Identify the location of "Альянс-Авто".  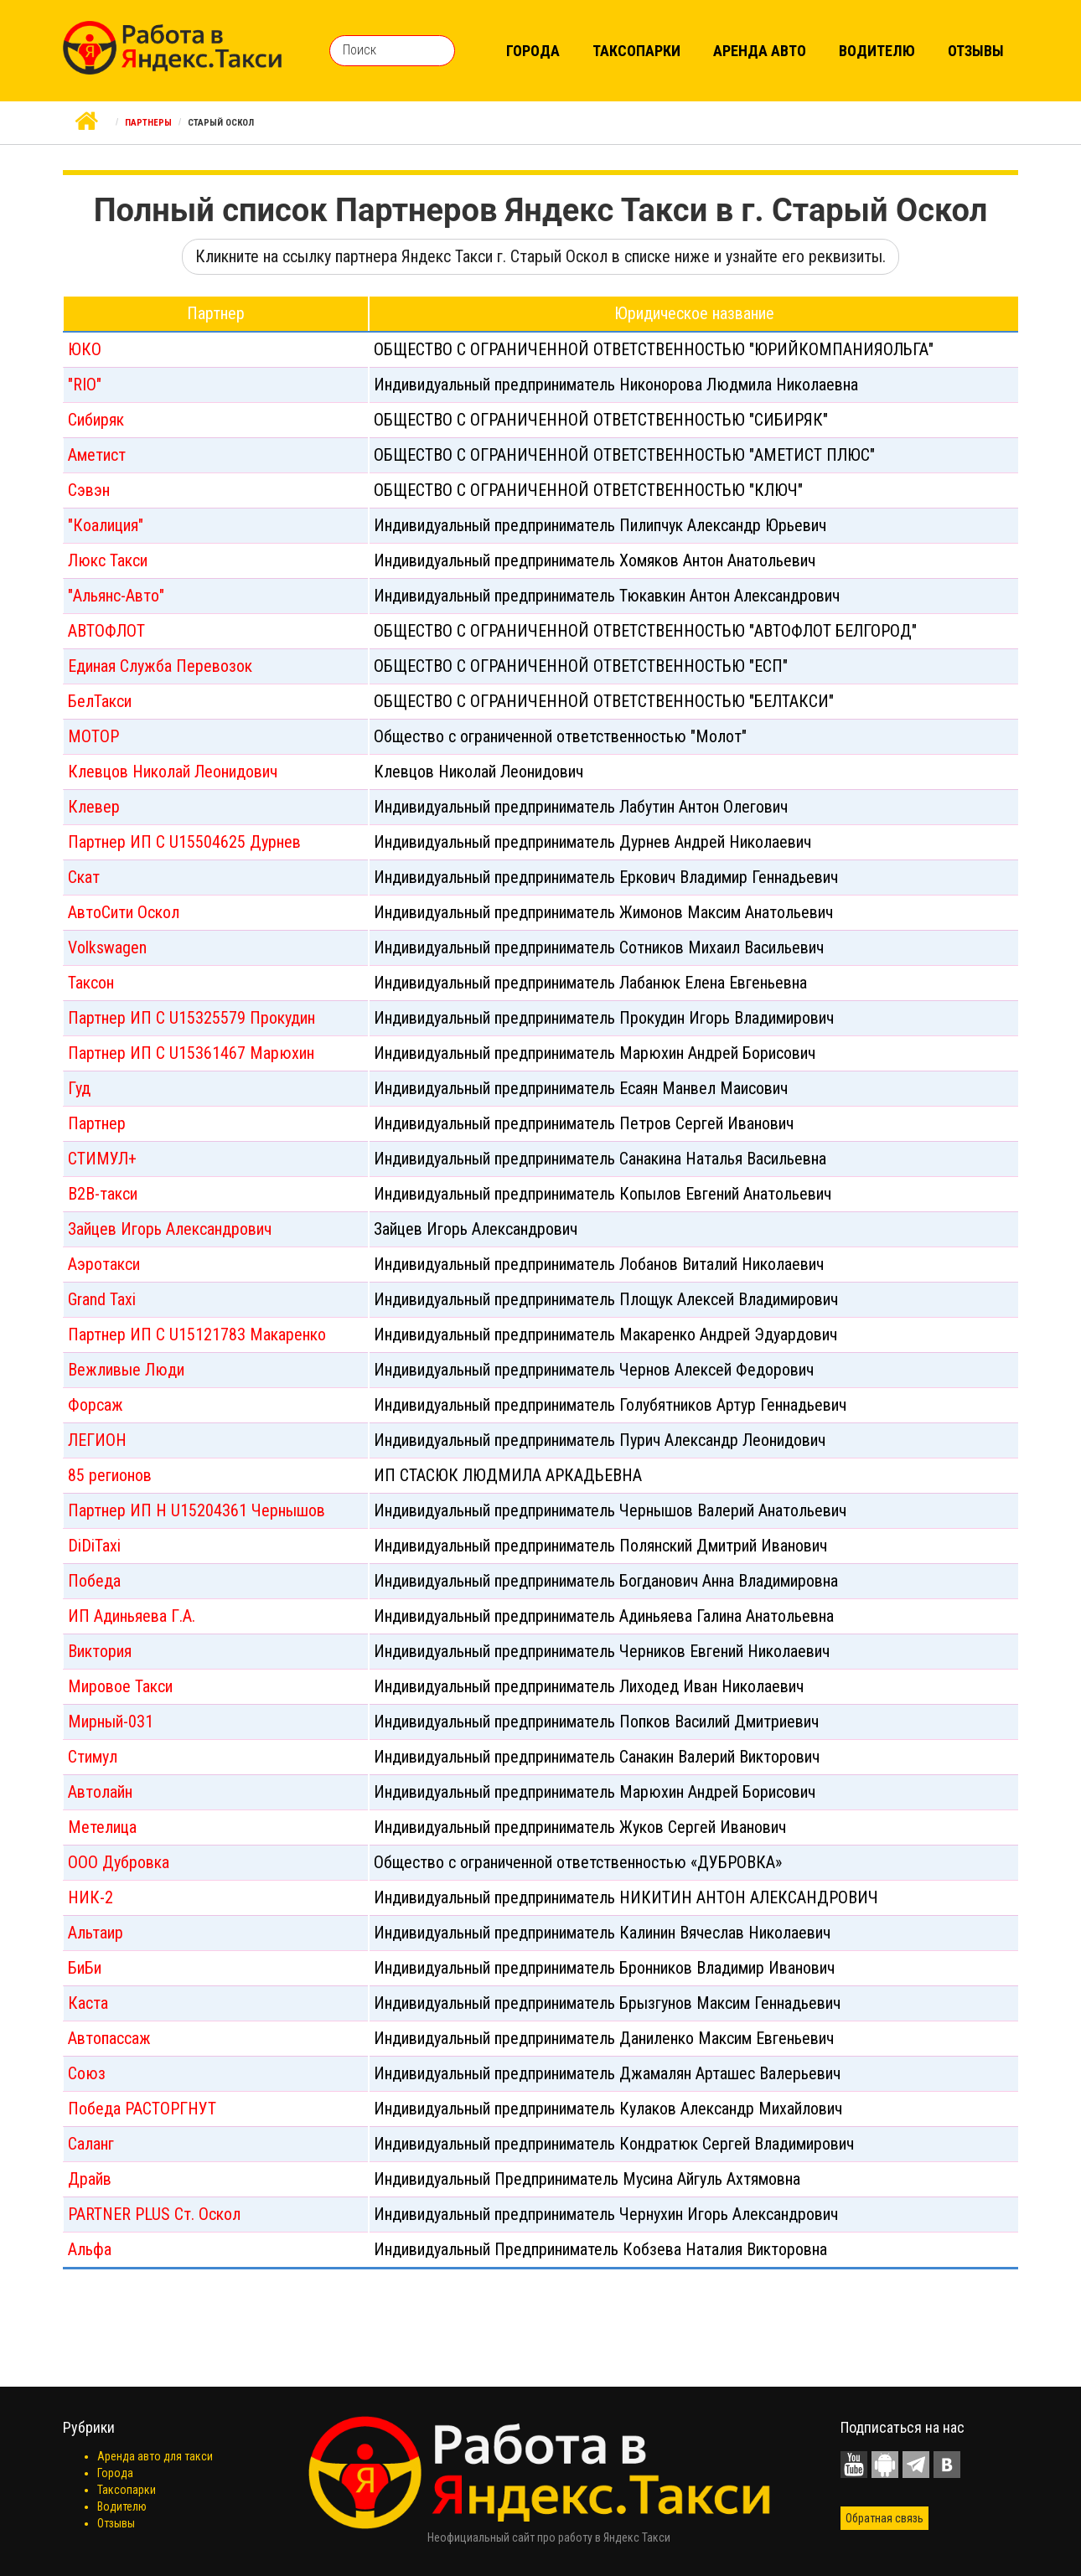
(116, 596).